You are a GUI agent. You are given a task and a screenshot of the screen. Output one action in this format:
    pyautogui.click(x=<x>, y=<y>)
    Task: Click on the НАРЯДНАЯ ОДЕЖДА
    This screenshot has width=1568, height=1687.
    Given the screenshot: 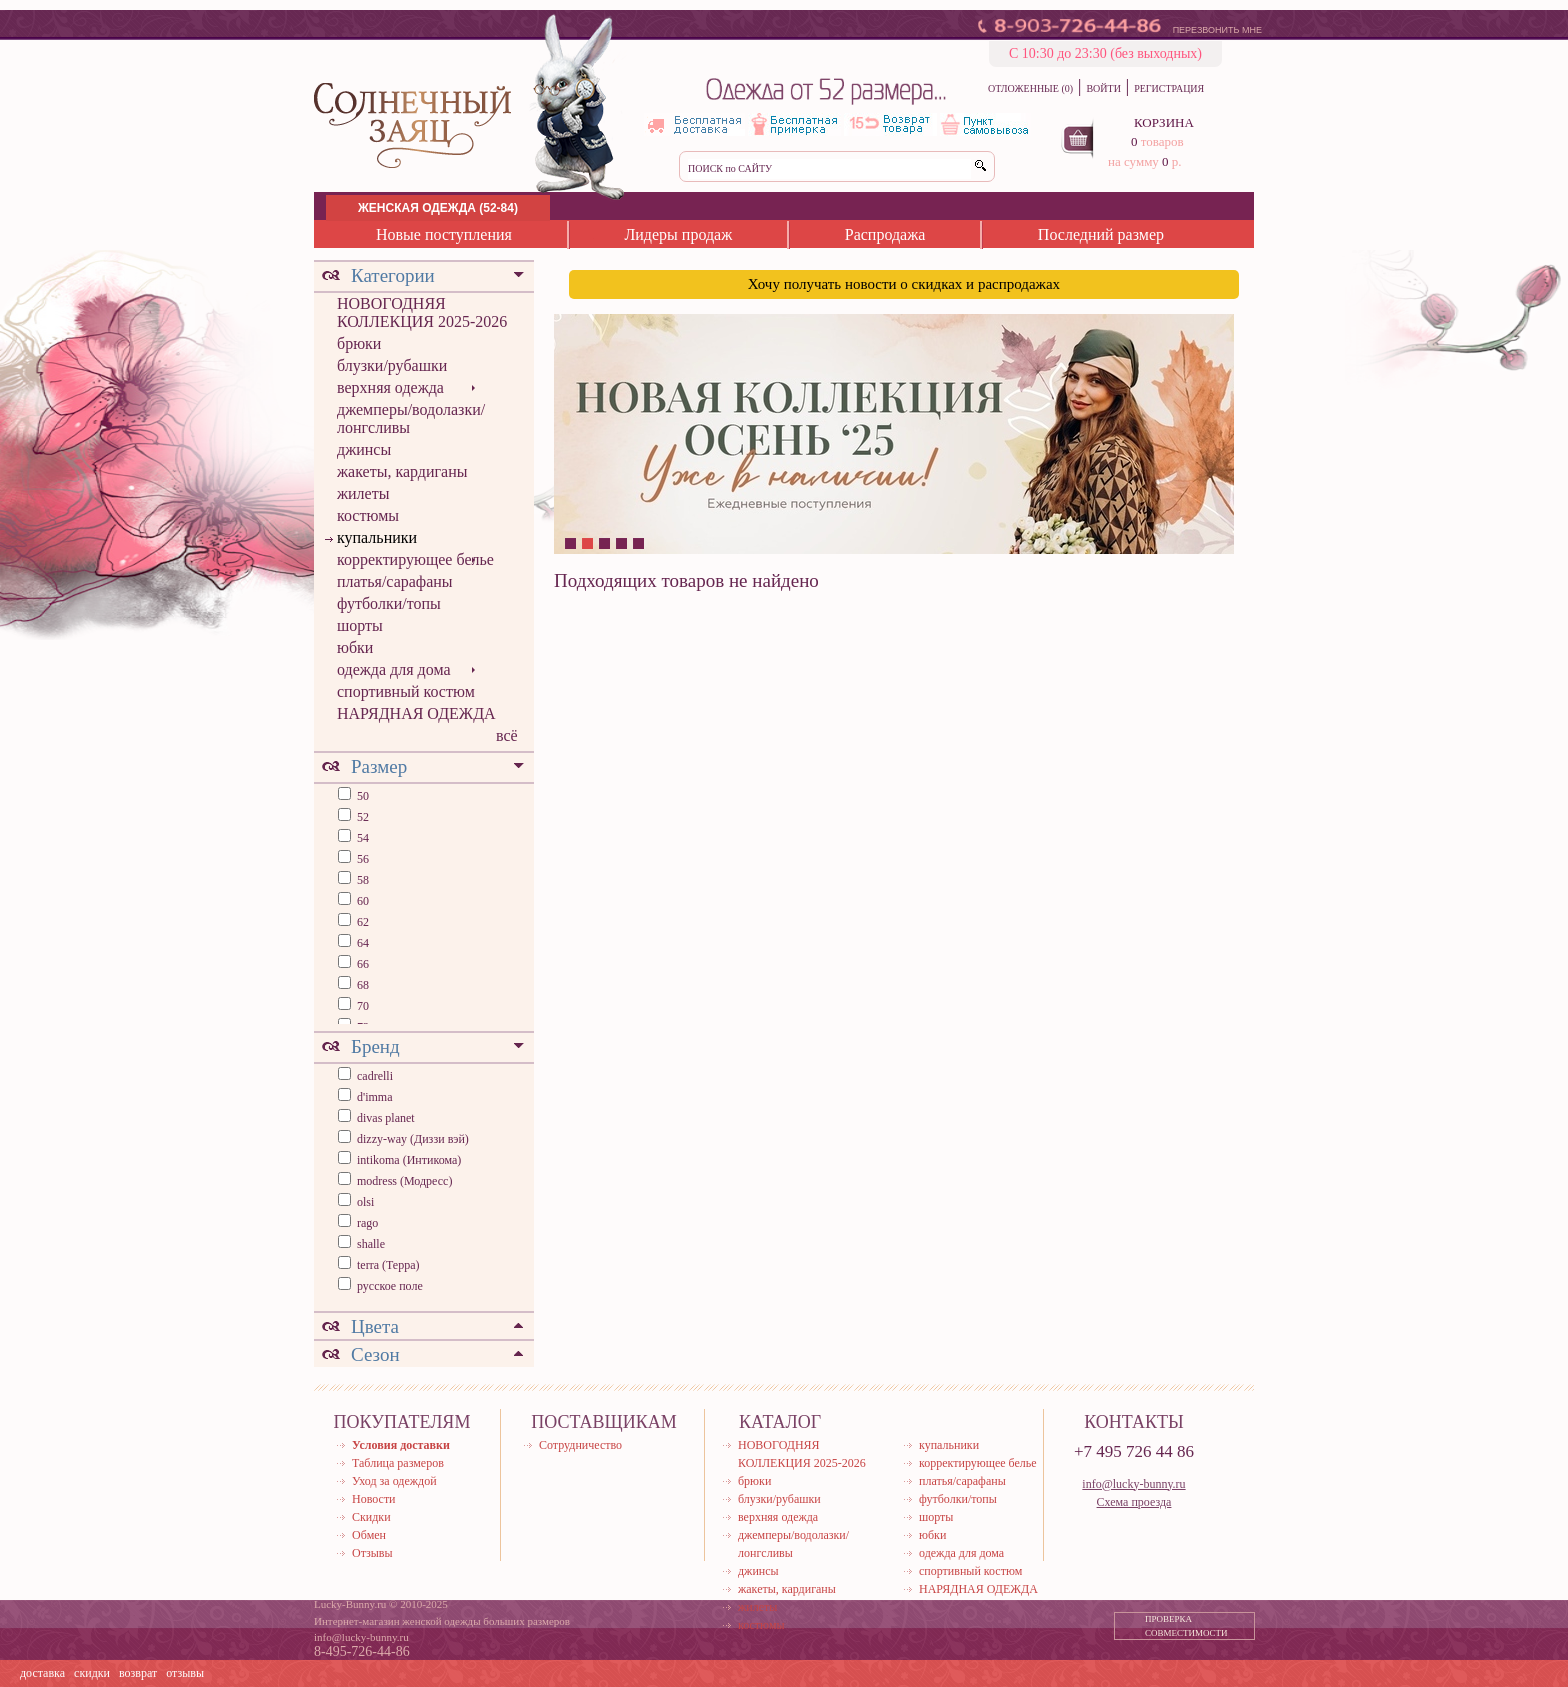 What is the action you would take?
    pyautogui.click(x=416, y=713)
    